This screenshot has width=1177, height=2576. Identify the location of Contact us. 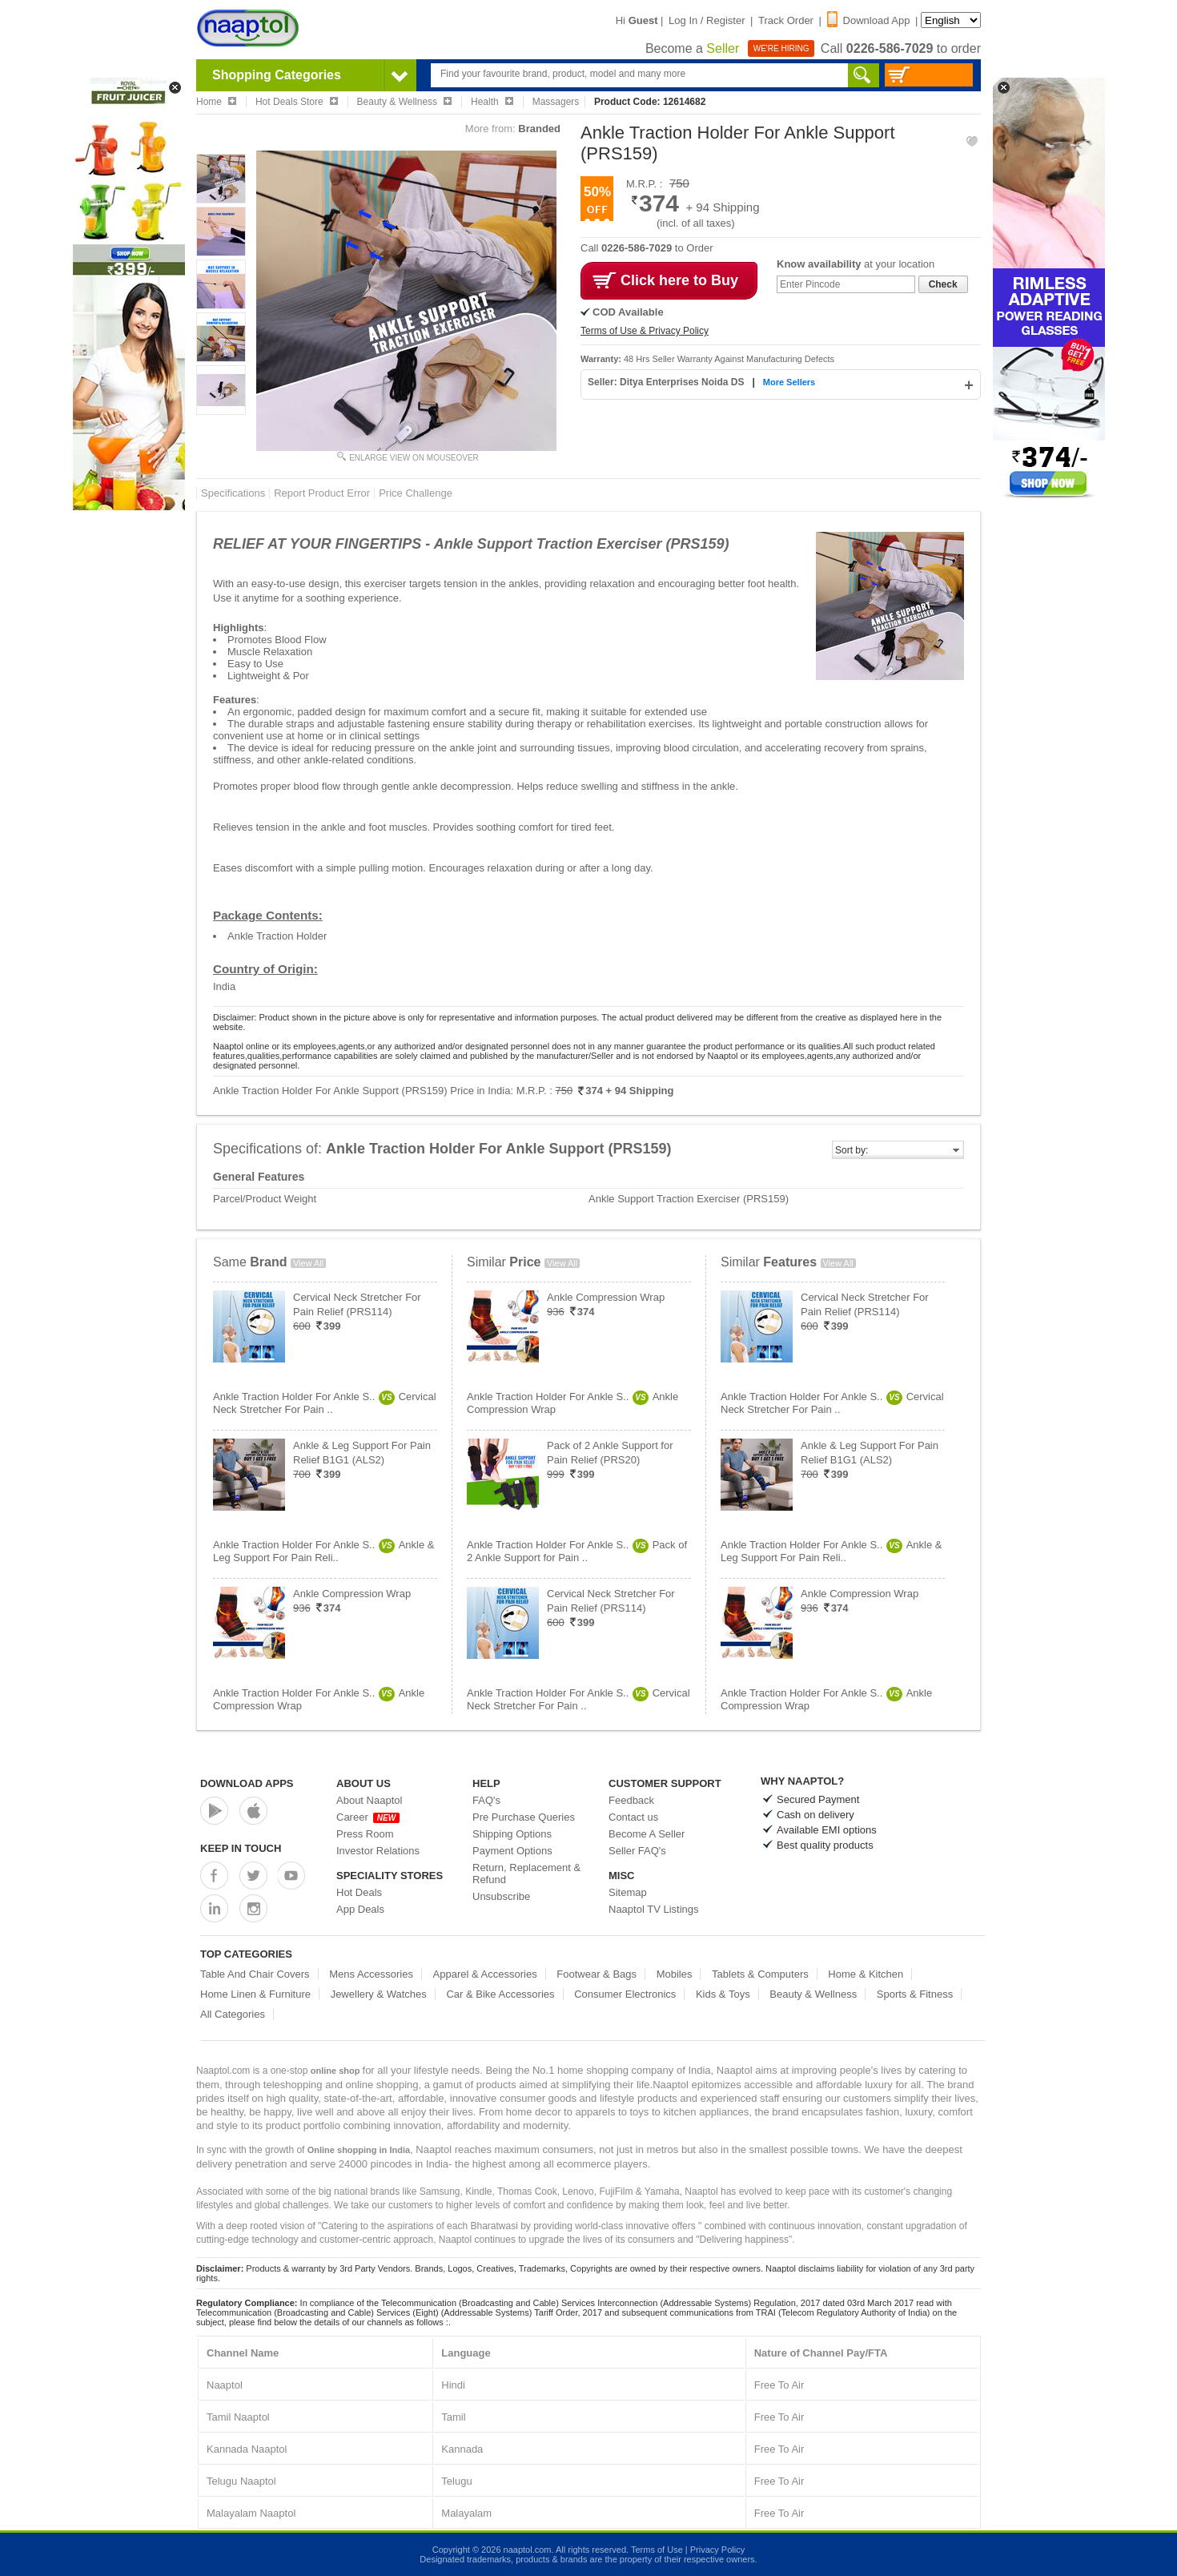
(633, 1817).